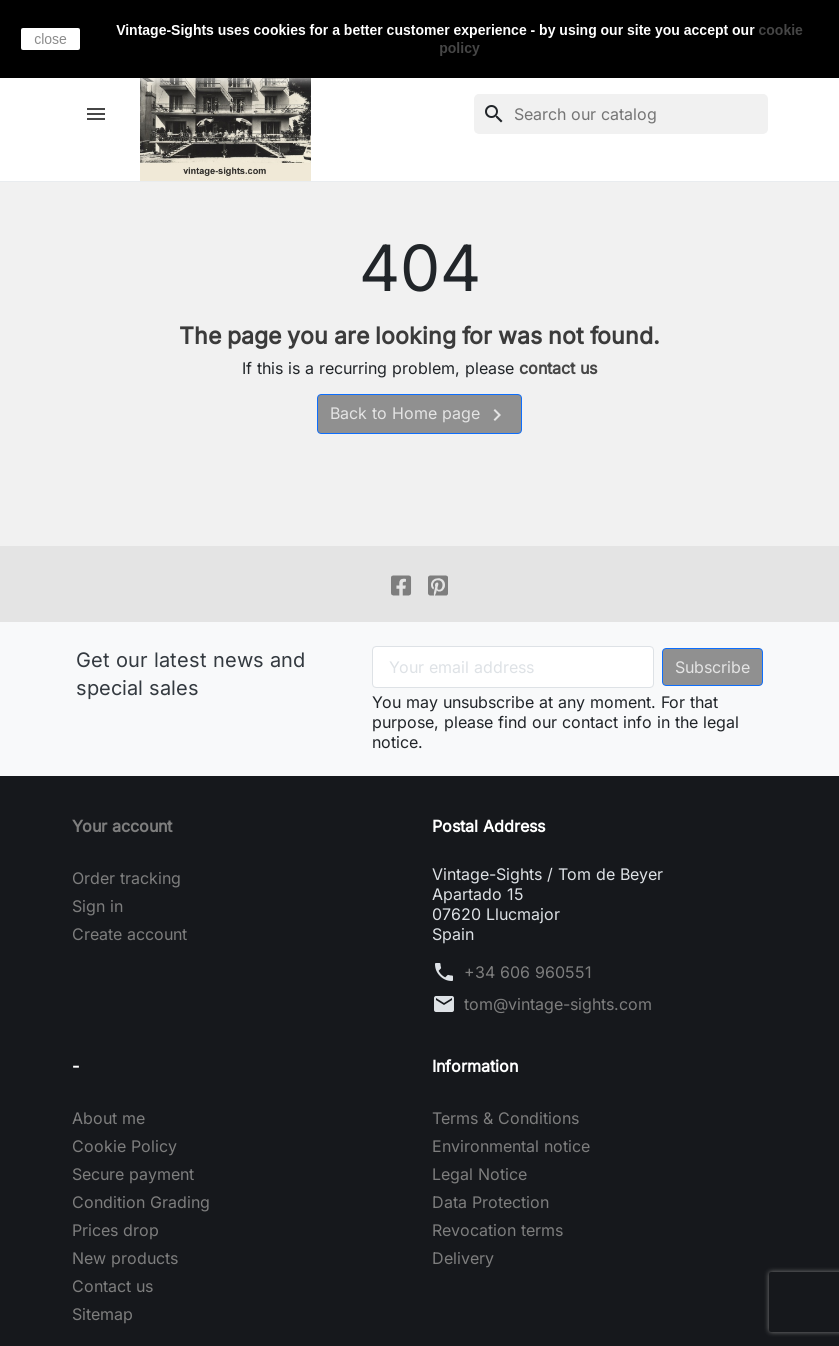 Image resolution: width=839 pixels, height=1346 pixels. Describe the element at coordinates (133, 1174) in the screenshot. I see `Secure payment` at that location.